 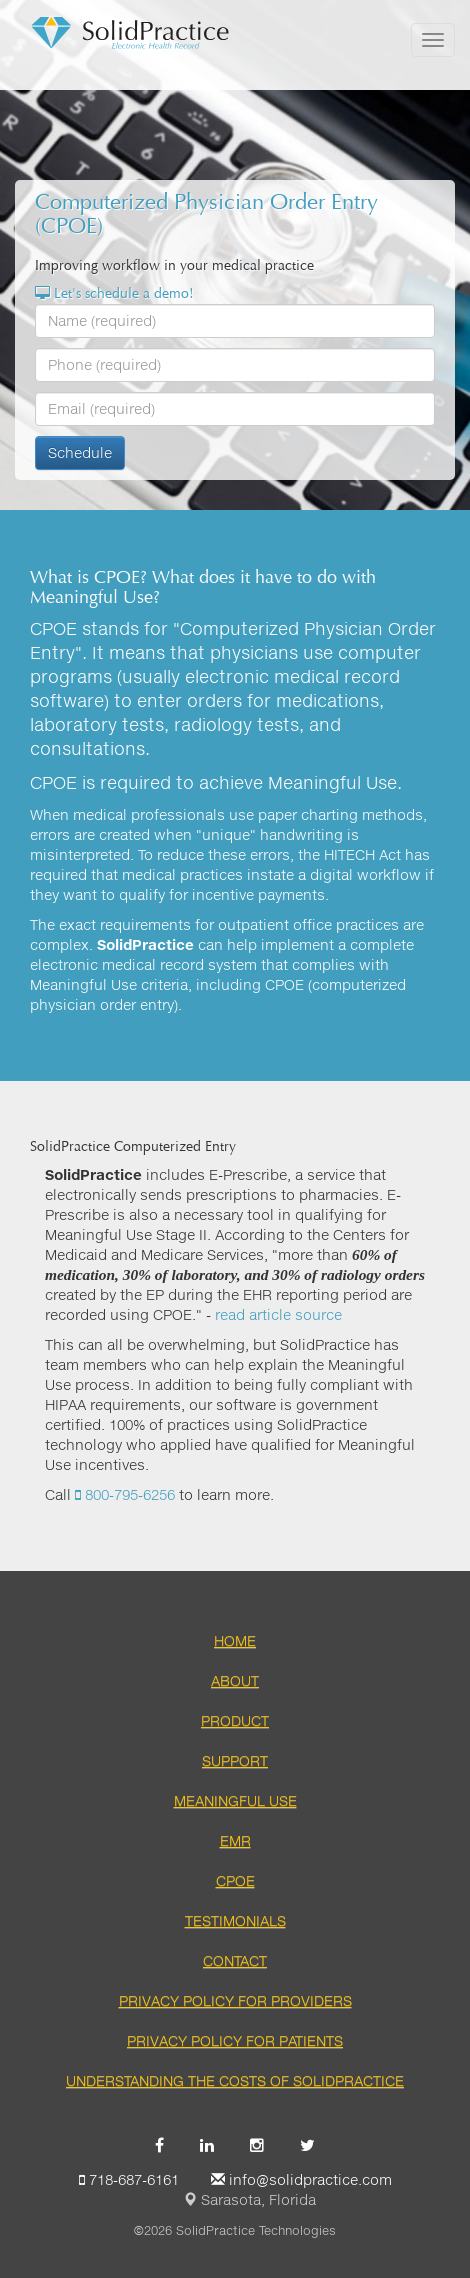 What do you see at coordinates (235, 1720) in the screenshot?
I see `Product` at bounding box center [235, 1720].